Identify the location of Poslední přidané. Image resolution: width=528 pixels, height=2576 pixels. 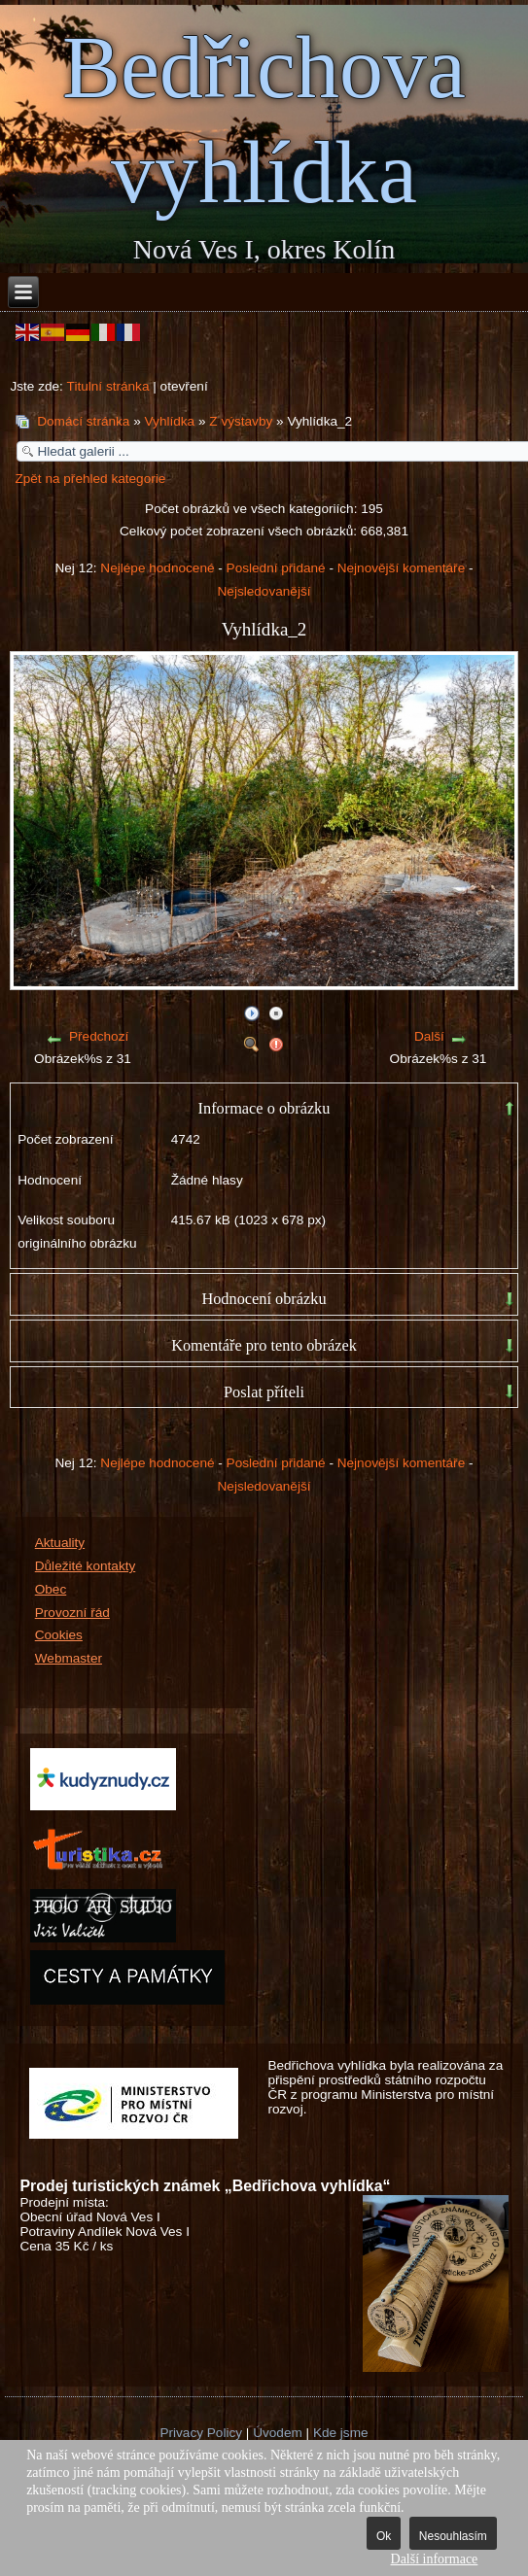
(276, 568).